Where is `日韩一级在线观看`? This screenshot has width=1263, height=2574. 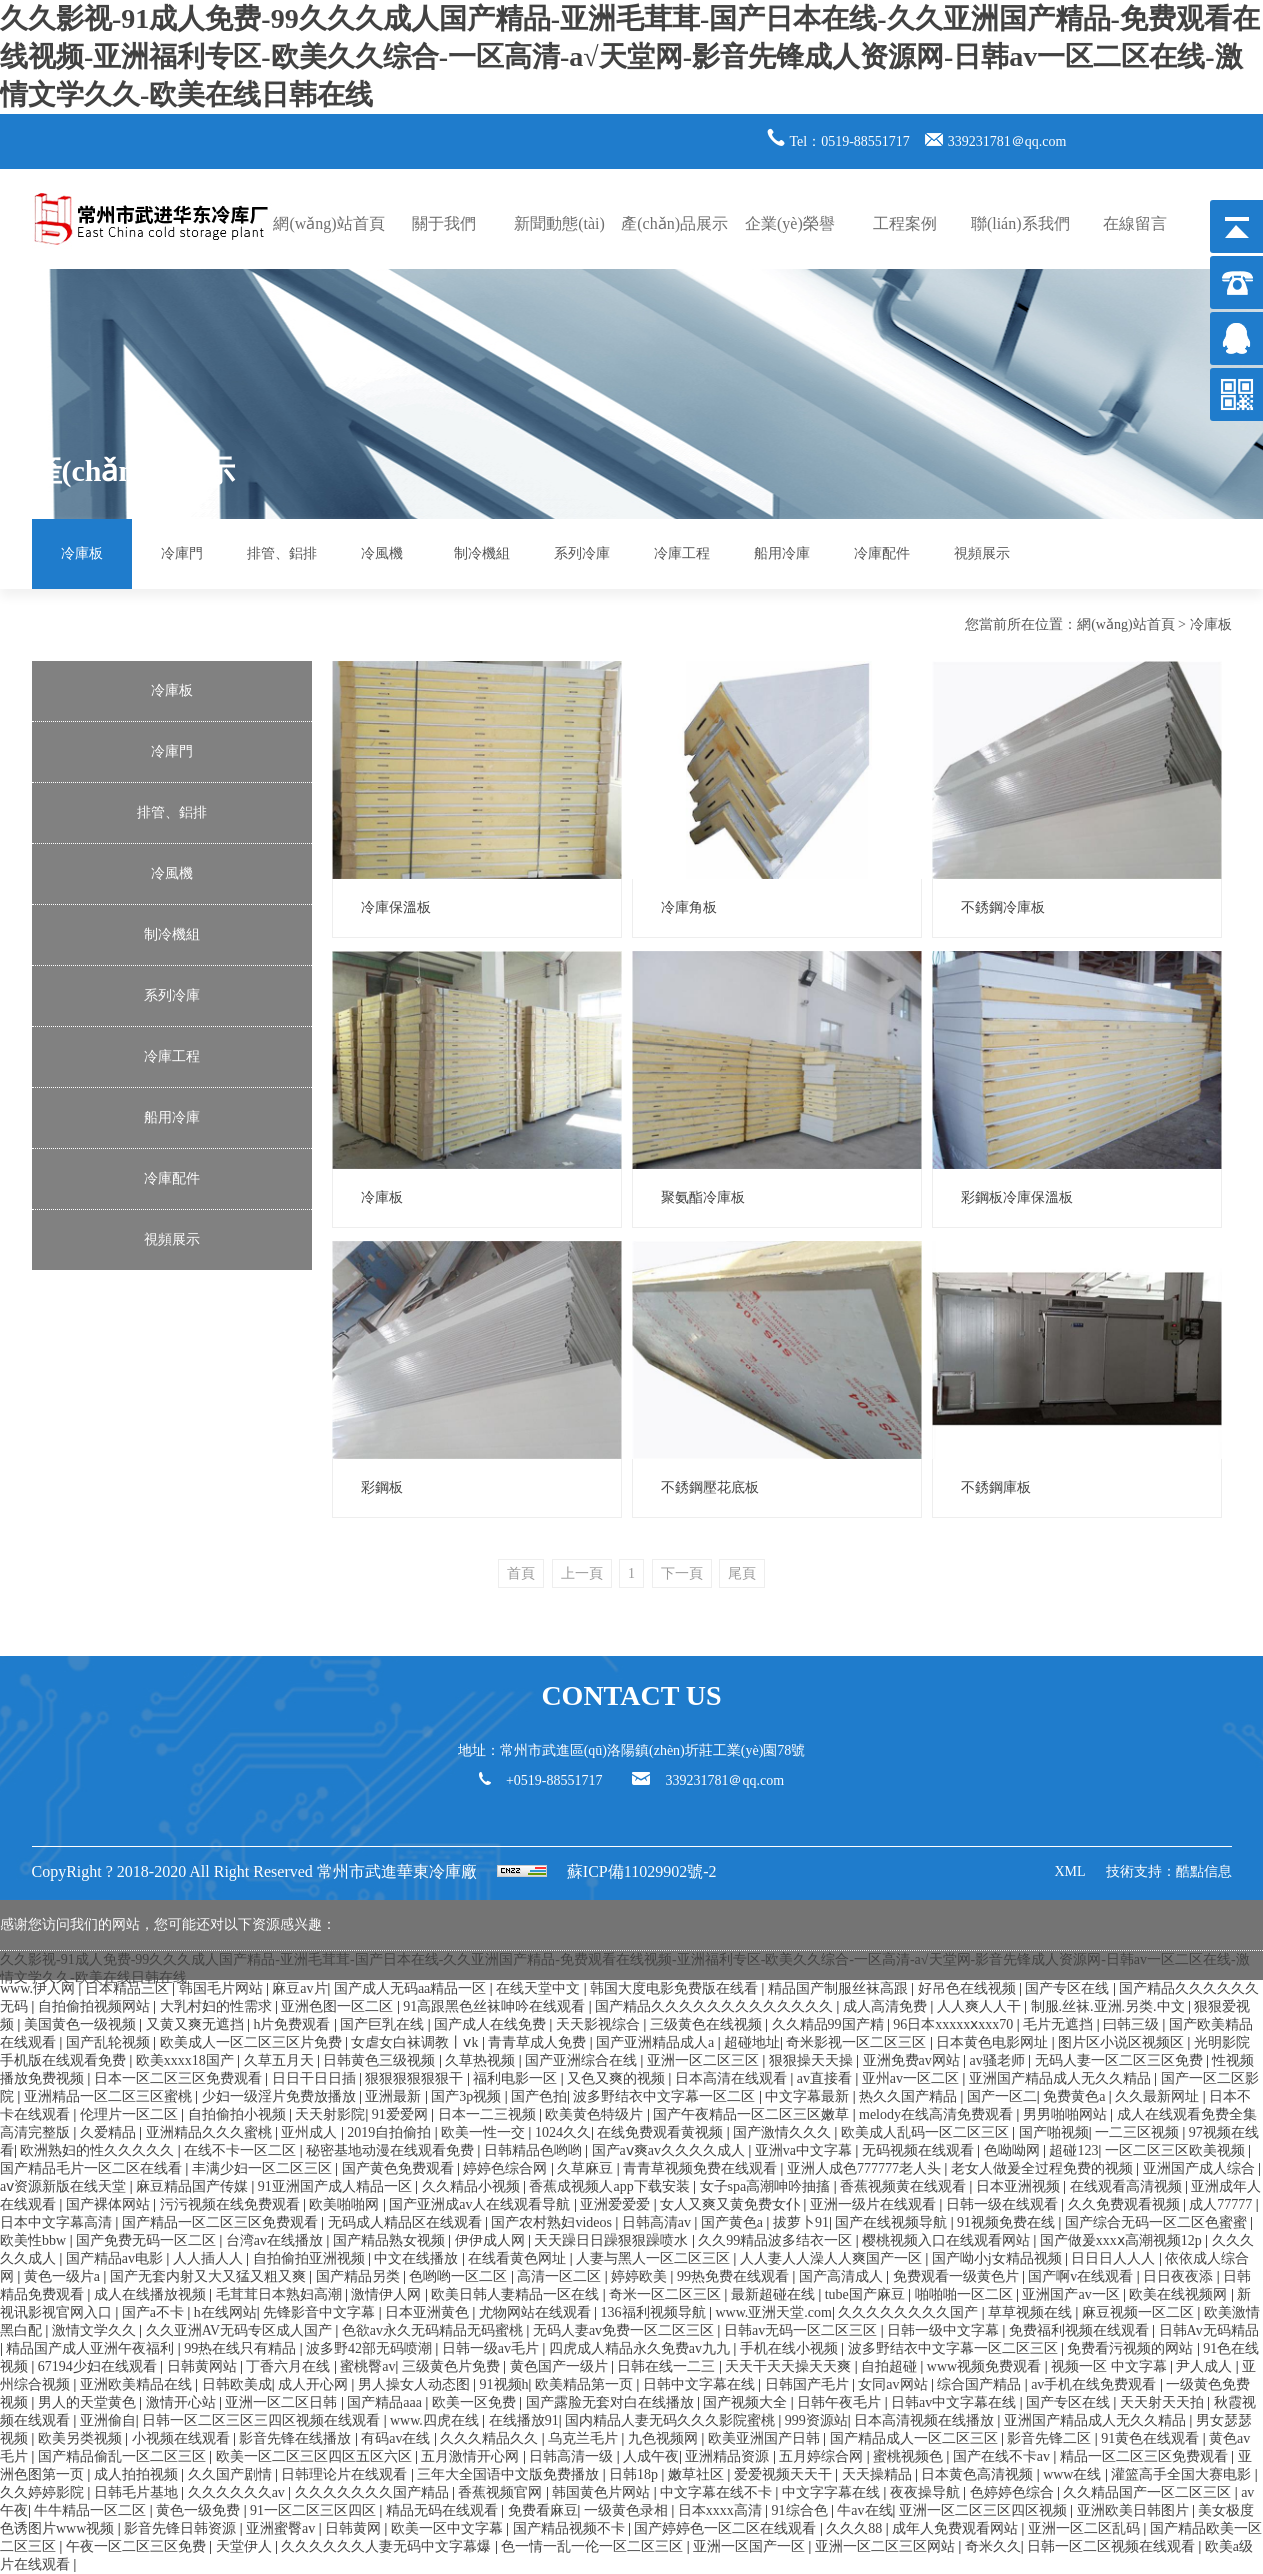 日韩一级在线观看 is located at coordinates (1004, 2204).